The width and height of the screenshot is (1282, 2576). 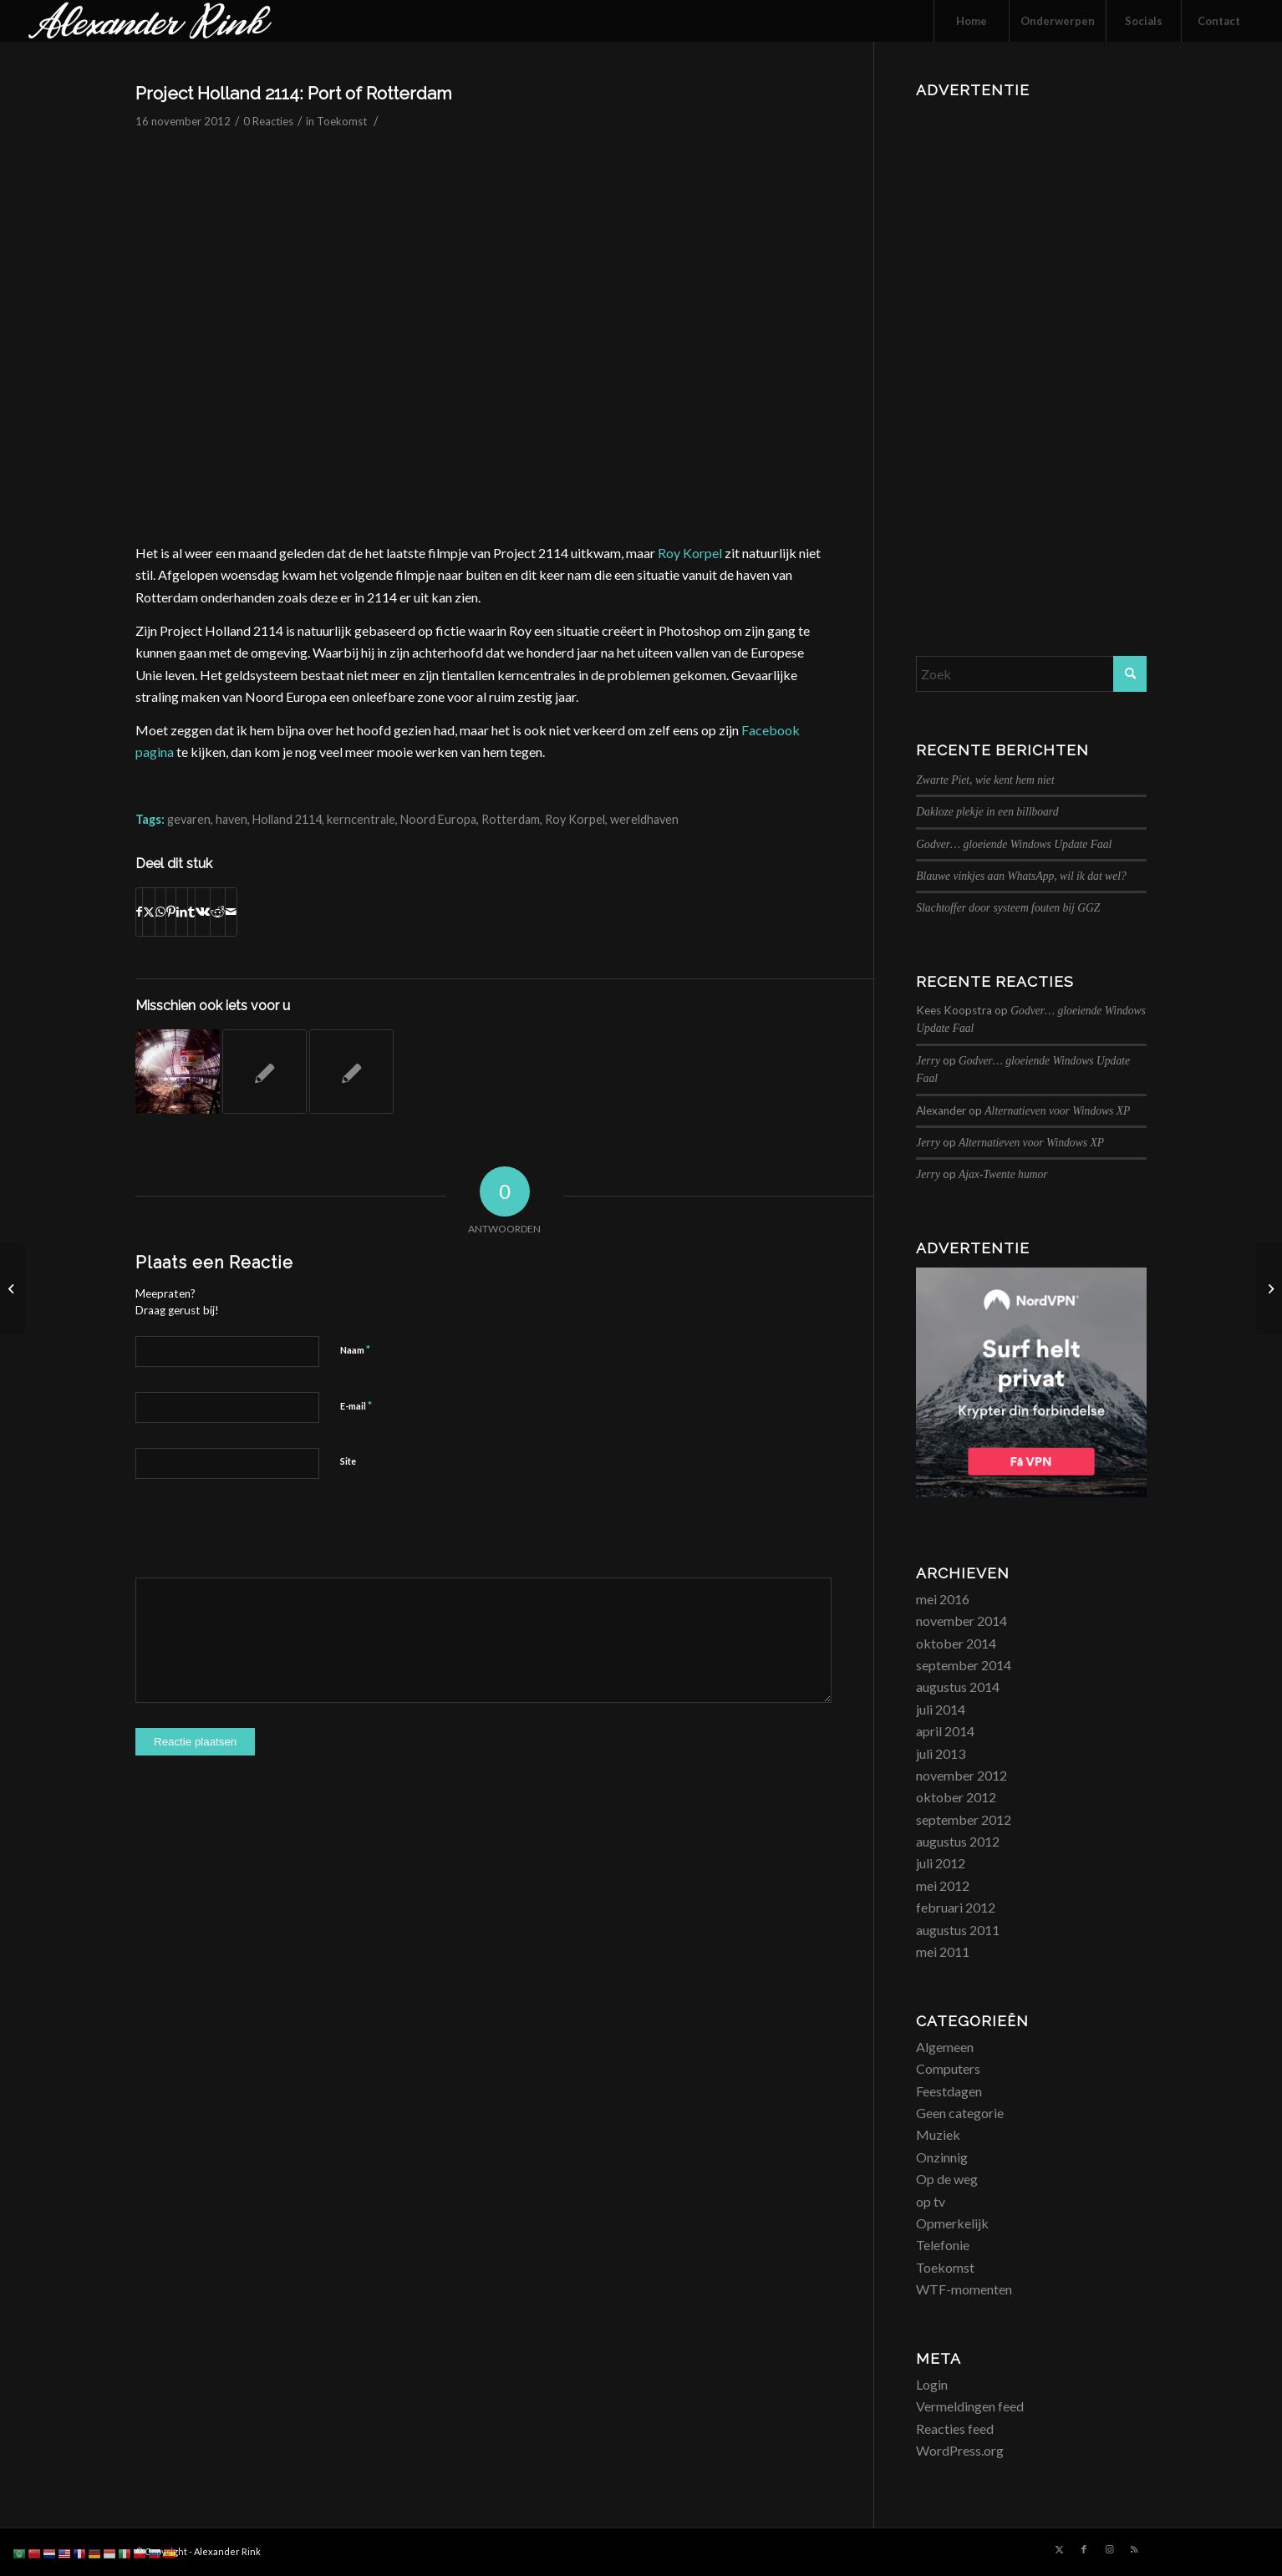 What do you see at coordinates (231, 911) in the screenshot?
I see `[Delen via e-mail]` at bounding box center [231, 911].